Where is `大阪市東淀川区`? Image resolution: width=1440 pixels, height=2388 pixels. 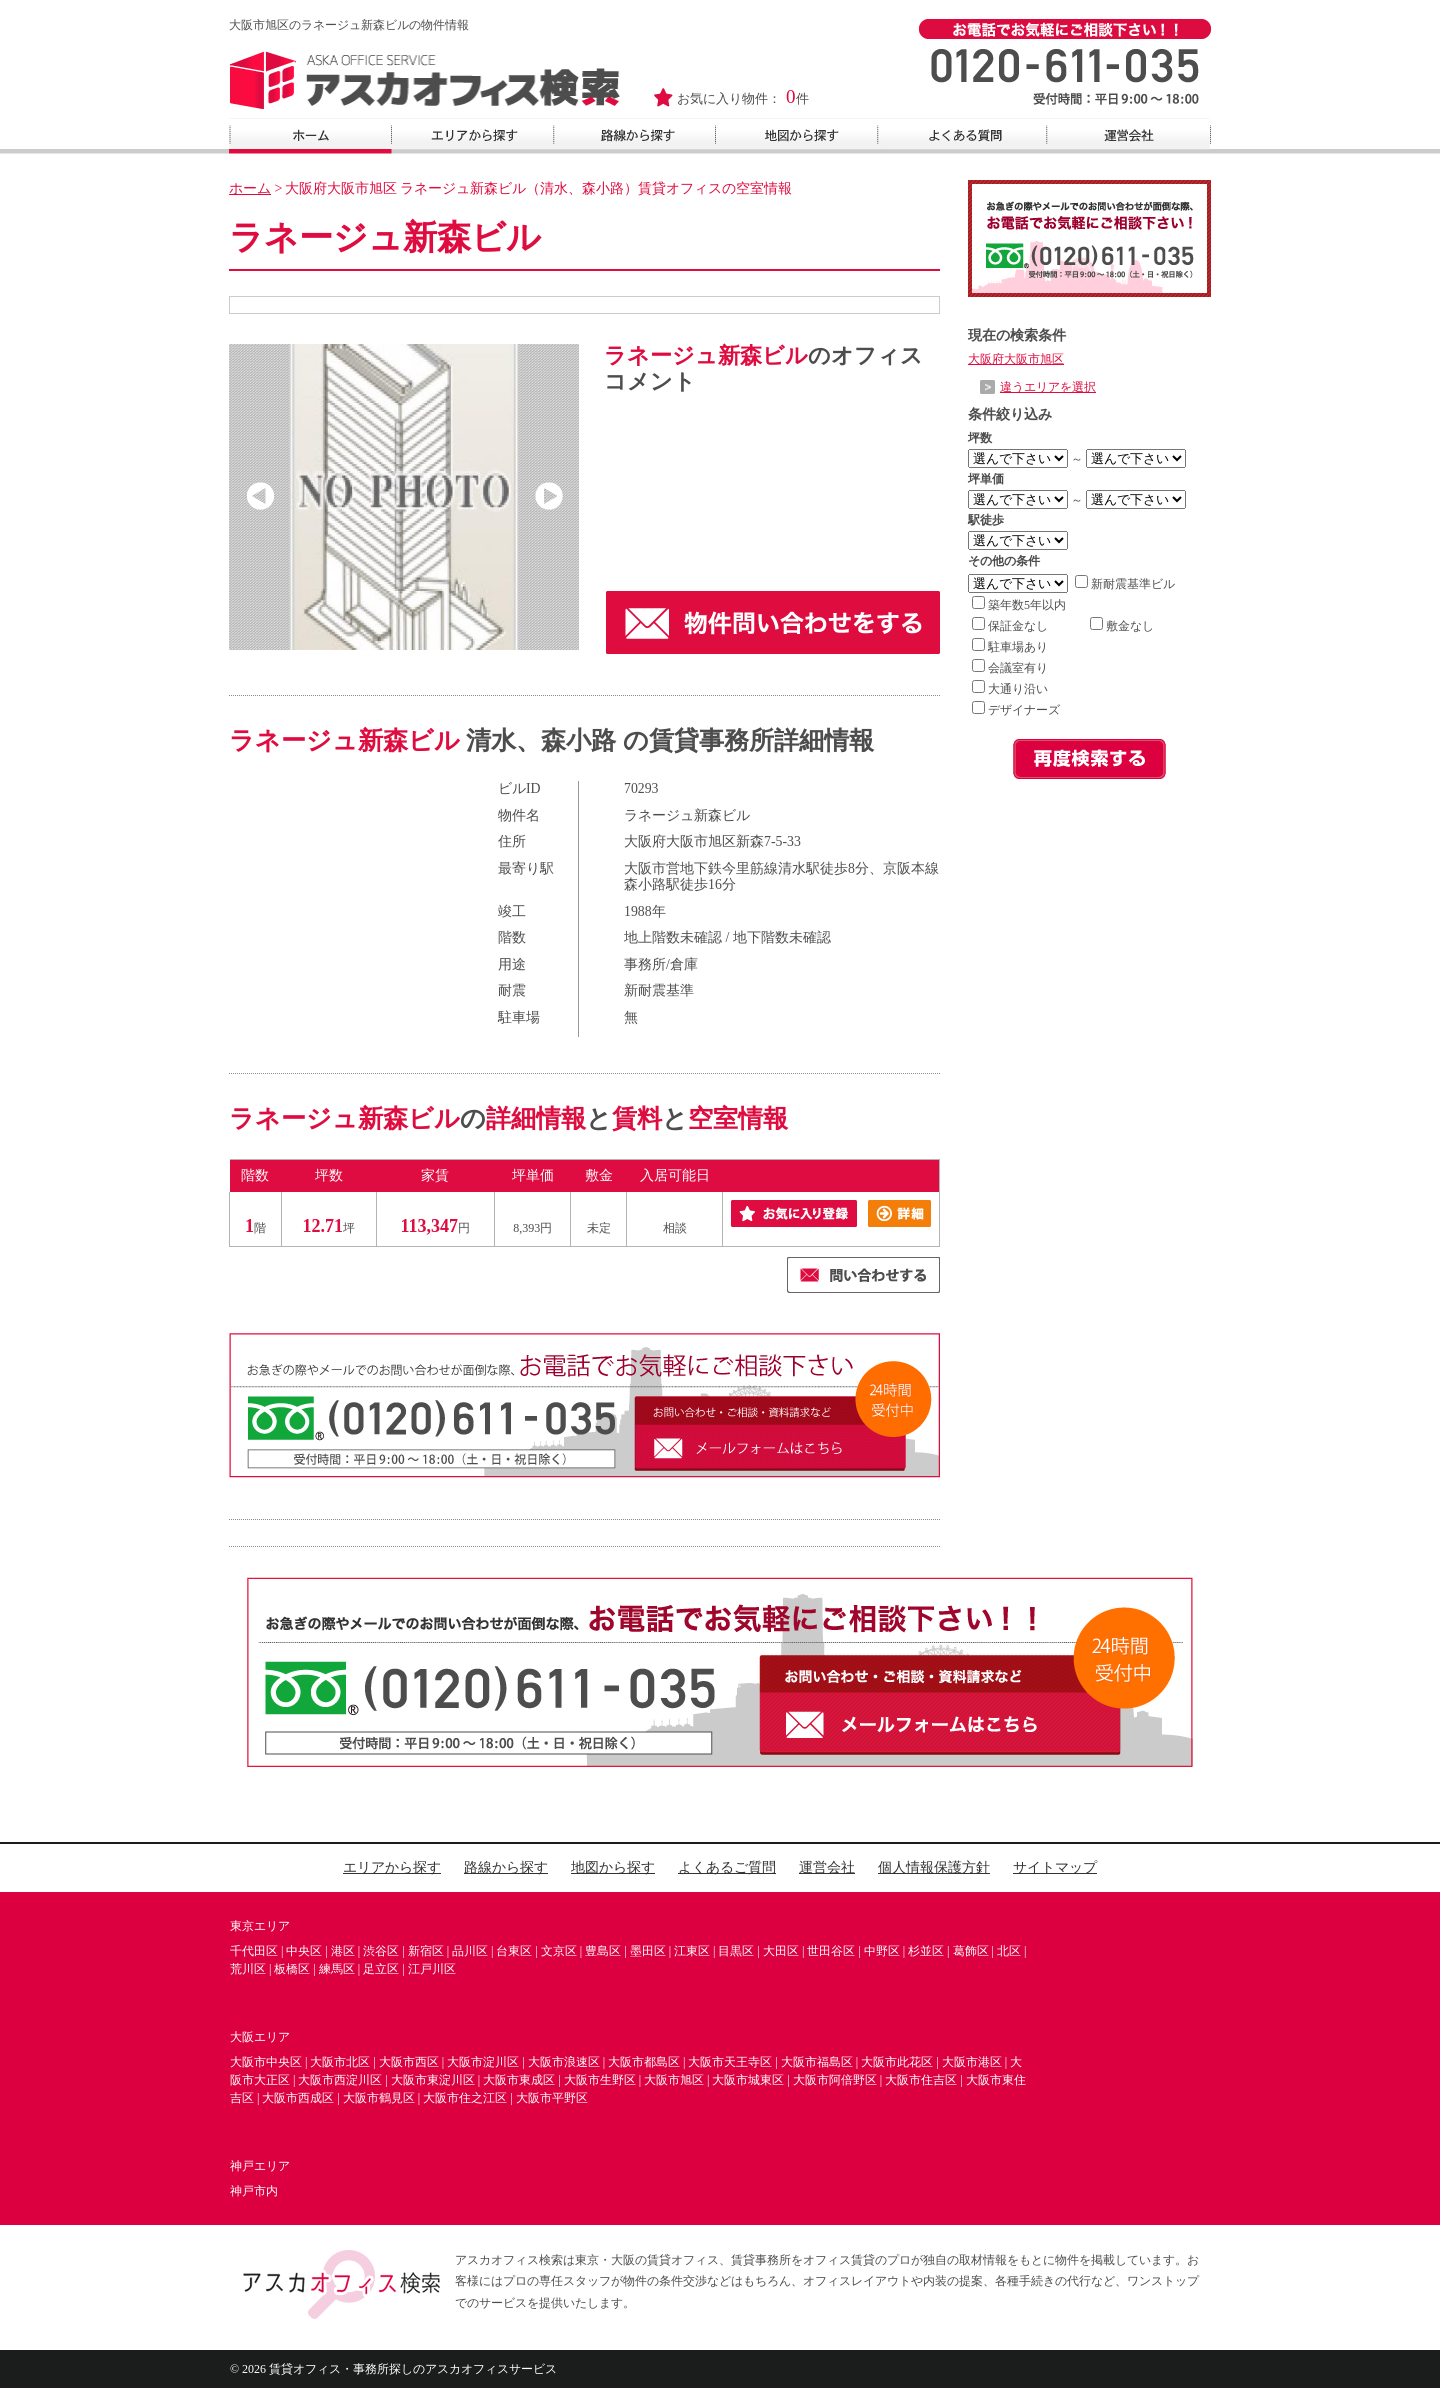 大阪市東淀川区 is located at coordinates (433, 2080).